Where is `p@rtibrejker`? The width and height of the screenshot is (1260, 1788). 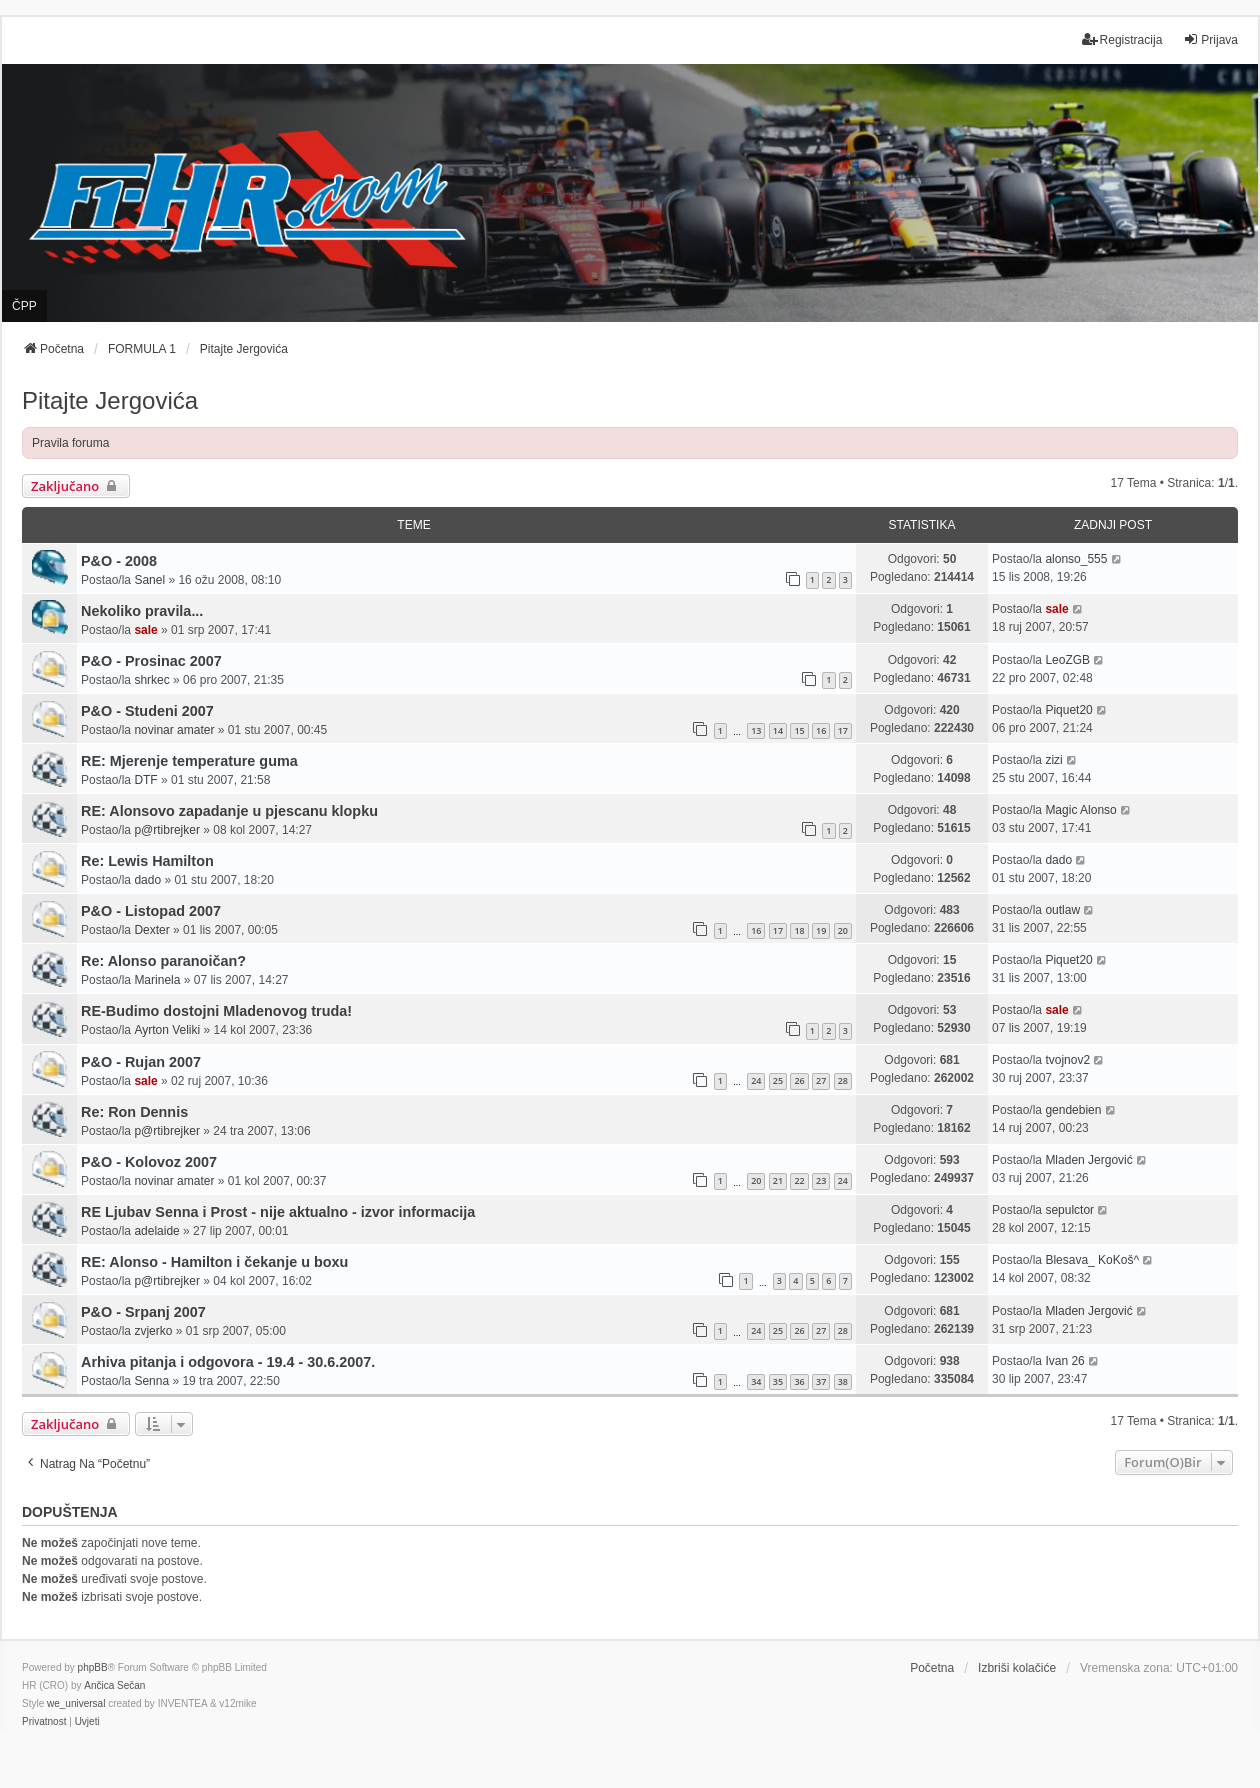 p@rtibrejker is located at coordinates (167, 830).